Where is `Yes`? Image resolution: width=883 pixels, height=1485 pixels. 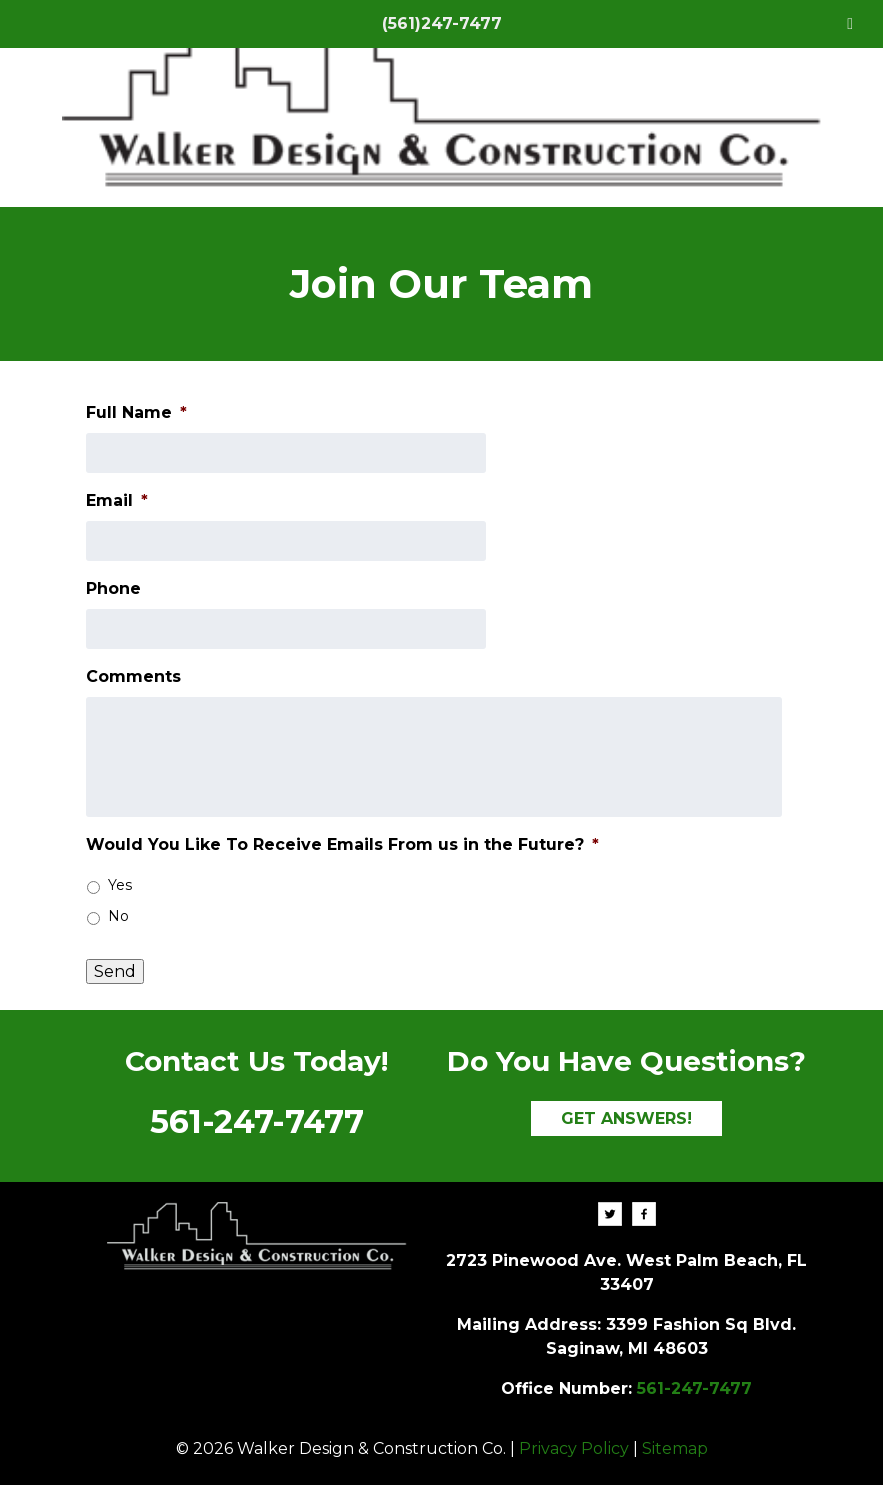 Yes is located at coordinates (120, 885).